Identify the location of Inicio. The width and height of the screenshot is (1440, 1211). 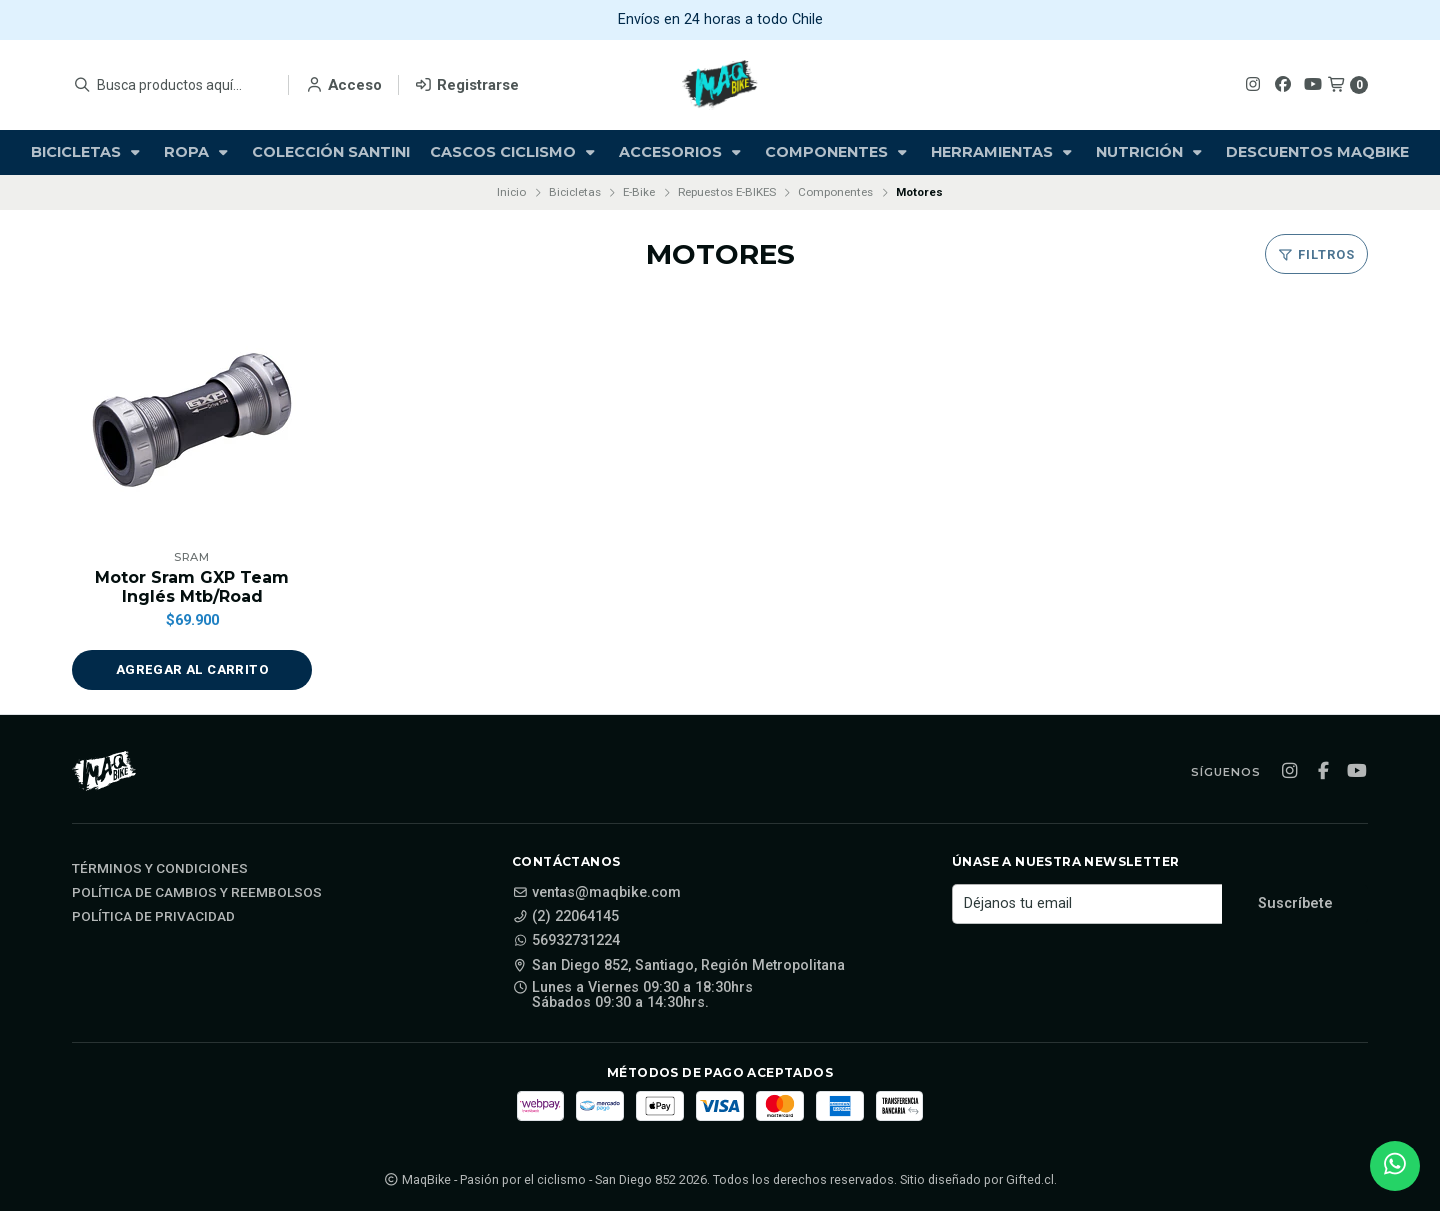
(511, 192).